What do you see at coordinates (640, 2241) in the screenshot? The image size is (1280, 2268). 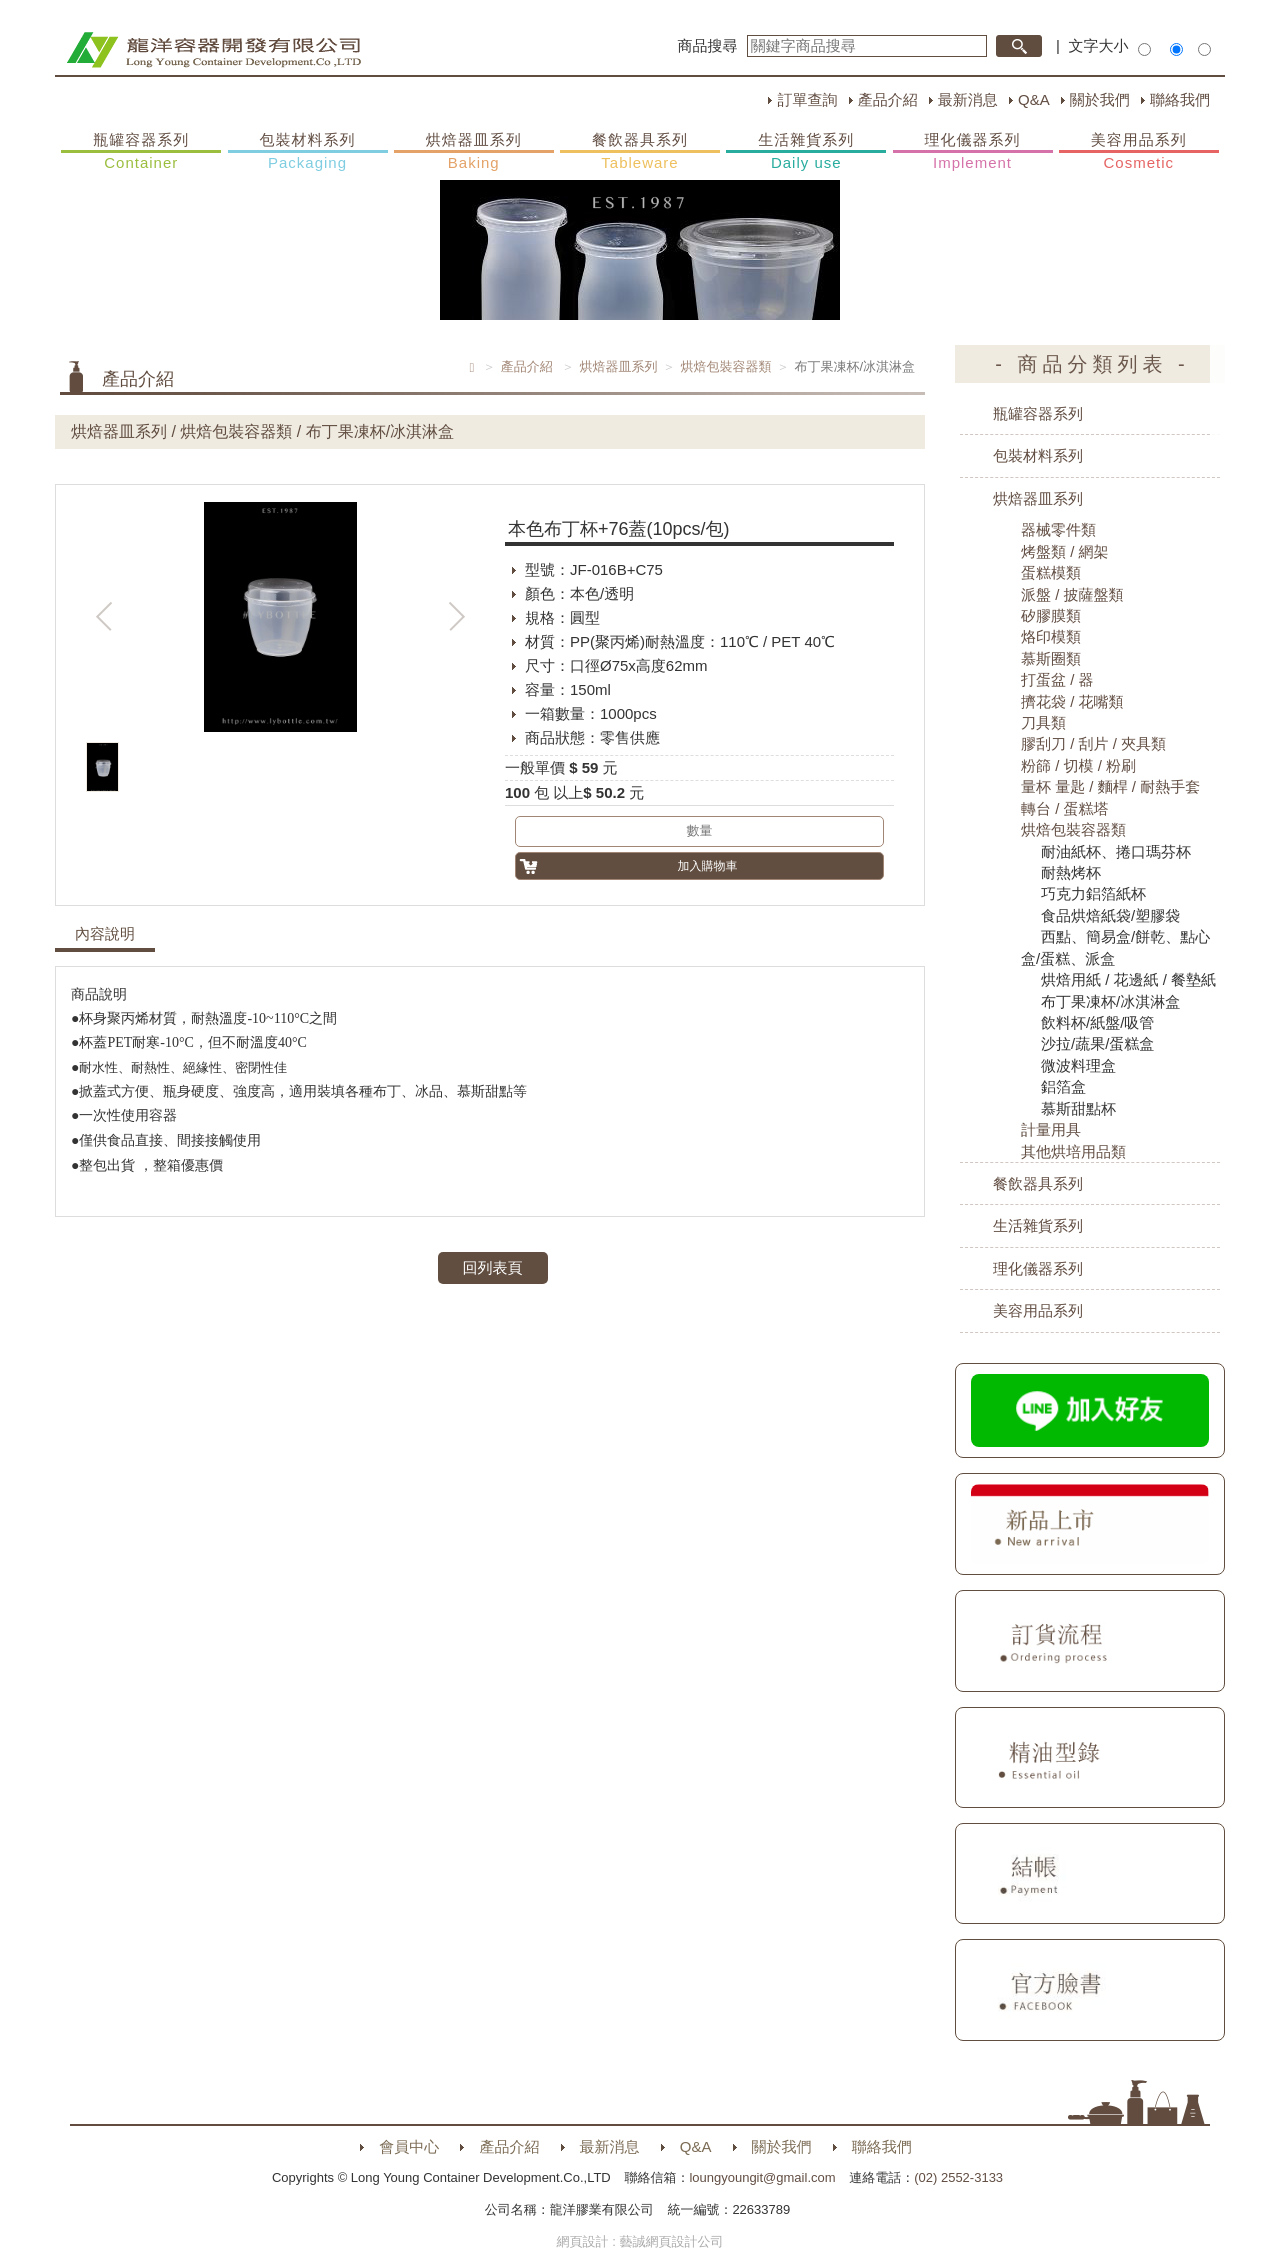 I see `網頁設計 : 藝誠網頁設計公司` at bounding box center [640, 2241].